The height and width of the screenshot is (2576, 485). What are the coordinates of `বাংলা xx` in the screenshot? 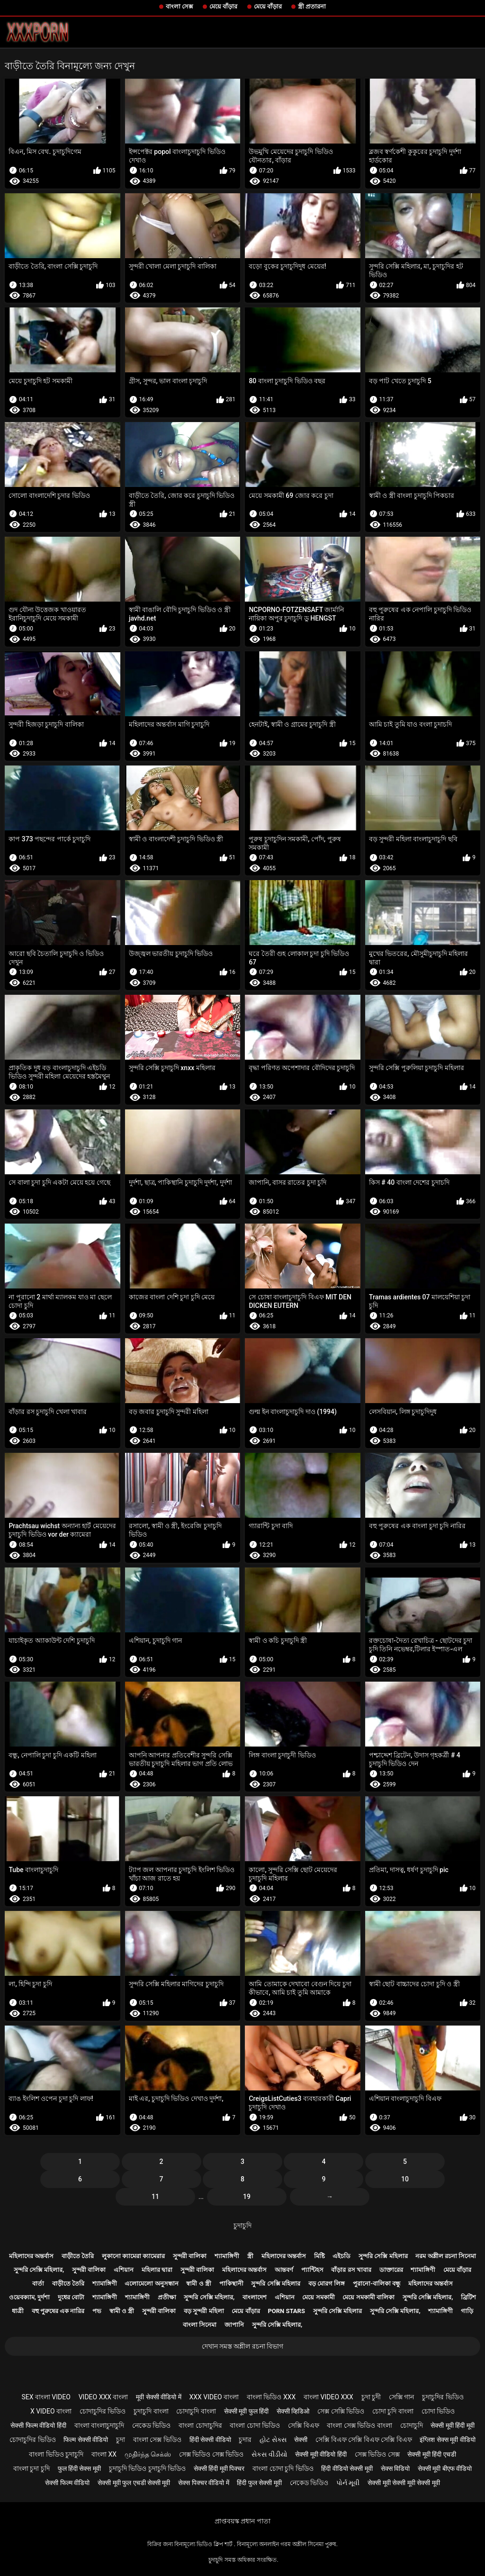 It's located at (104, 2454).